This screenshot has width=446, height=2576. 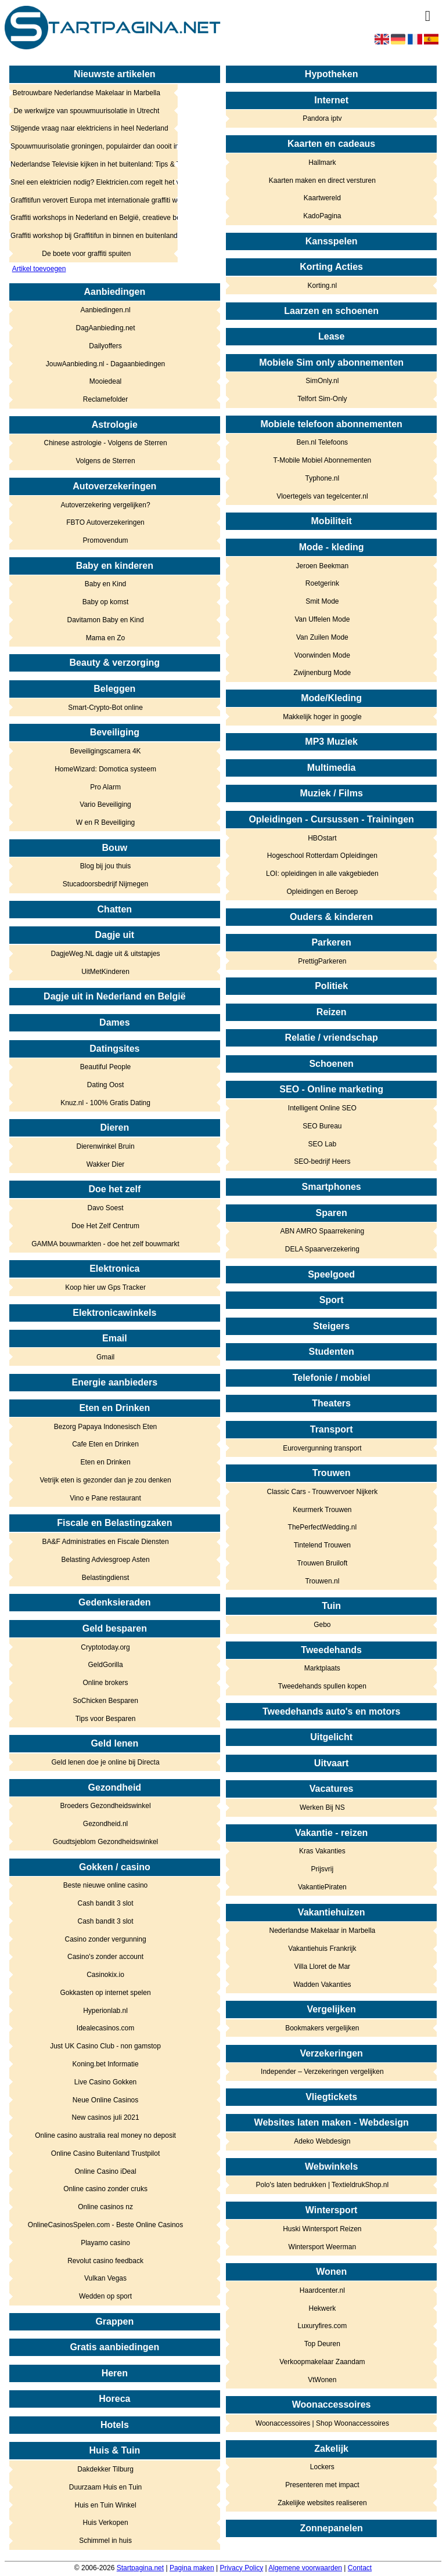 What do you see at coordinates (140, 2568) in the screenshot?
I see `Startpagina.net` at bounding box center [140, 2568].